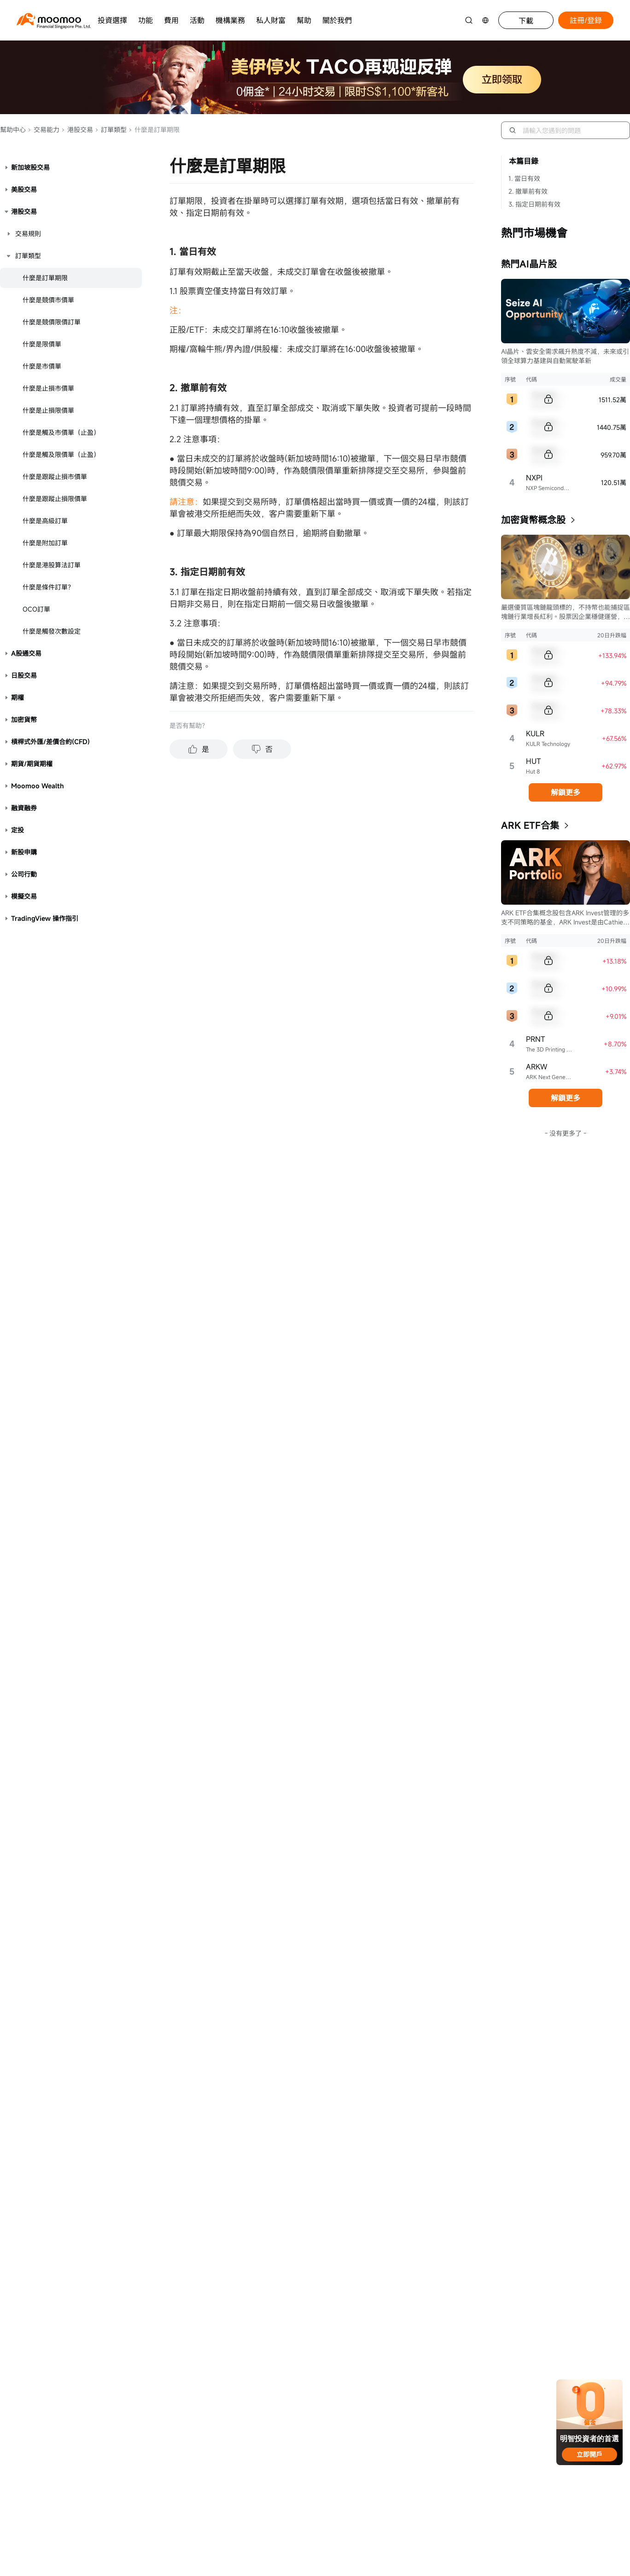 The width and height of the screenshot is (630, 2576). What do you see at coordinates (171, 20) in the screenshot?
I see `費用` at bounding box center [171, 20].